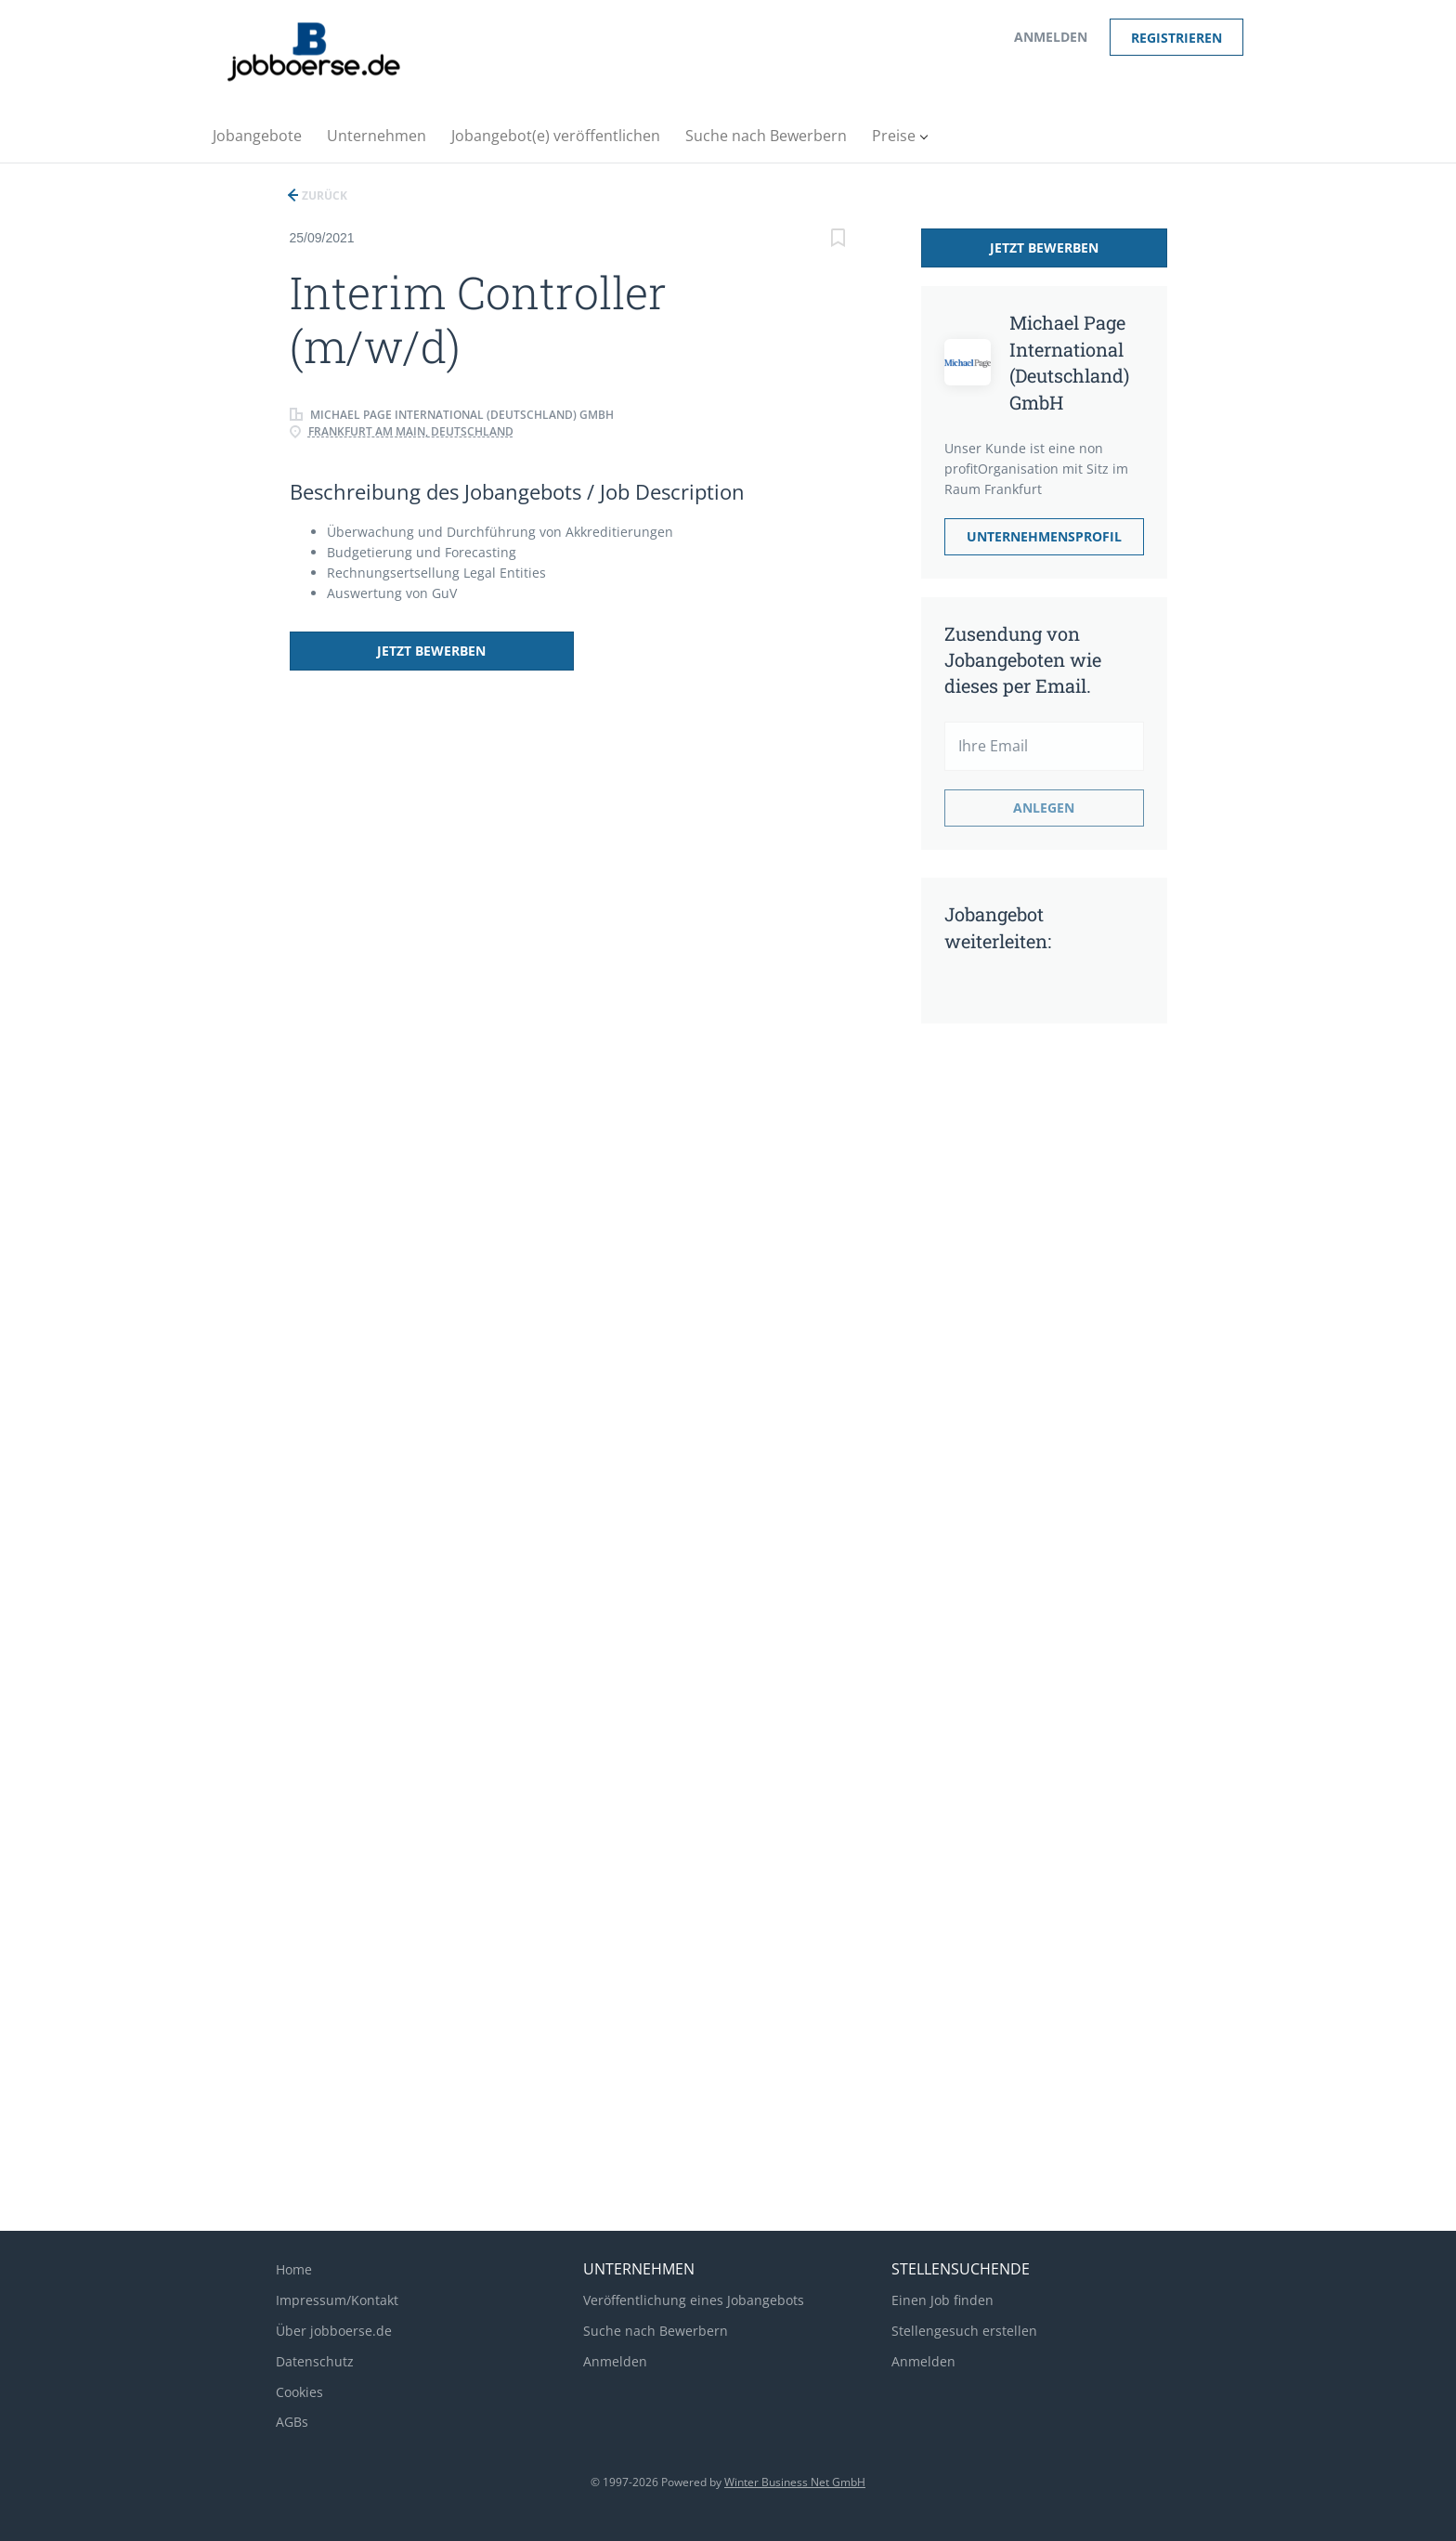  Describe the element at coordinates (1018, 1330) in the screenshot. I see `[Advertisement]` at that location.